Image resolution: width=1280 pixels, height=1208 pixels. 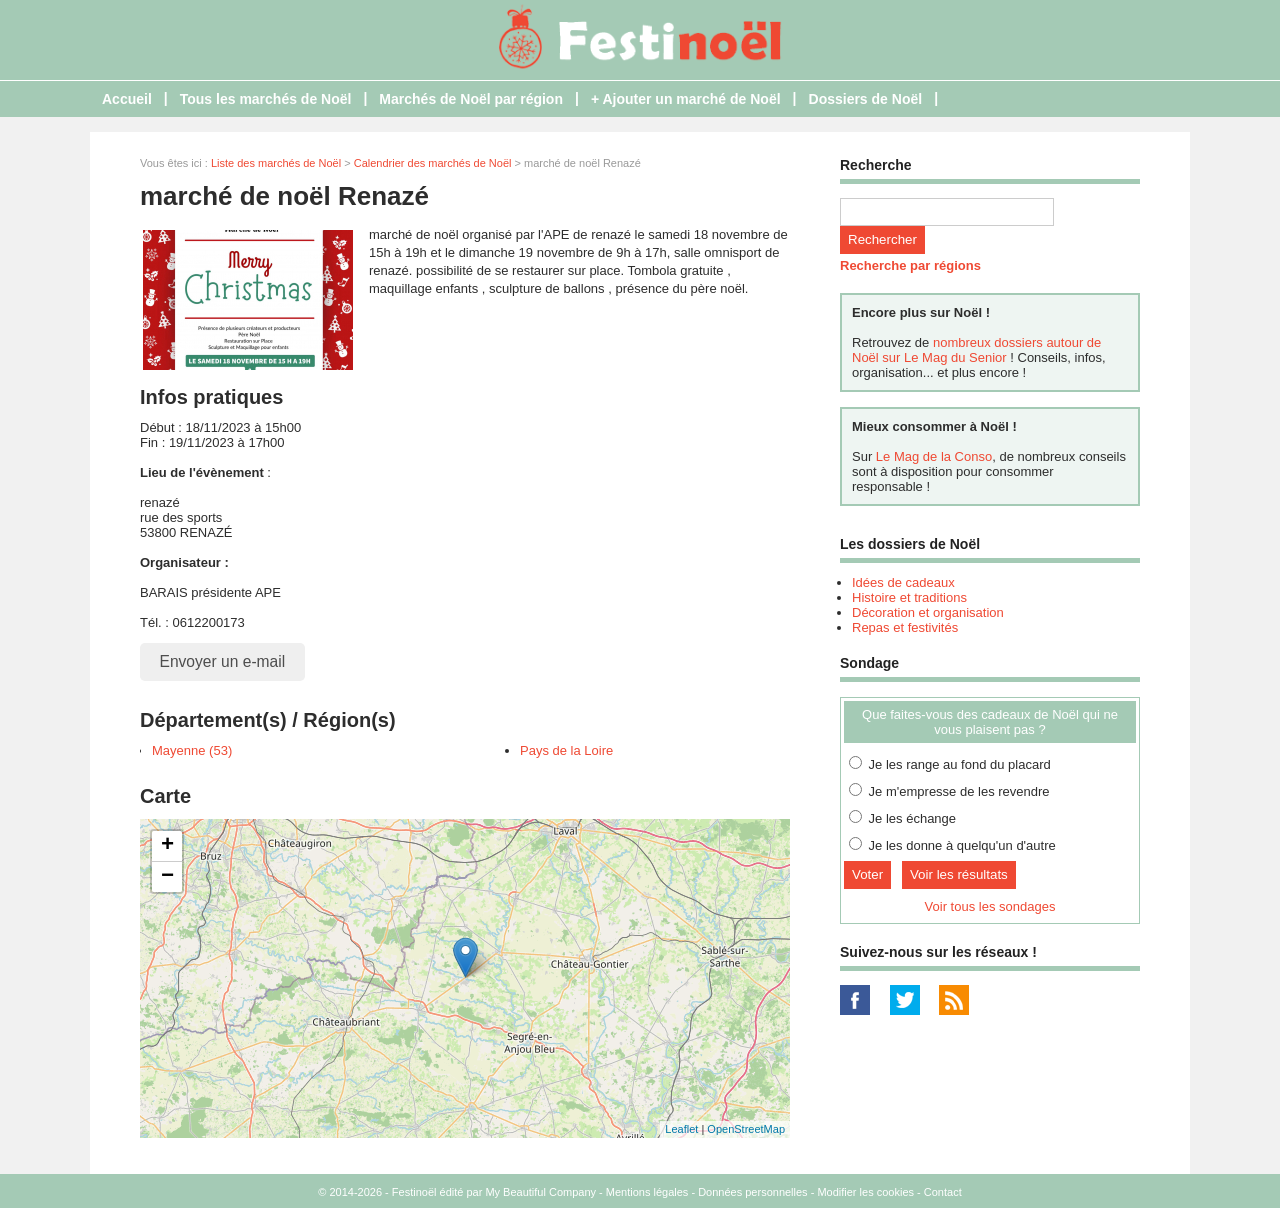 What do you see at coordinates (905, 627) in the screenshot?
I see `Repas et festivités` at bounding box center [905, 627].